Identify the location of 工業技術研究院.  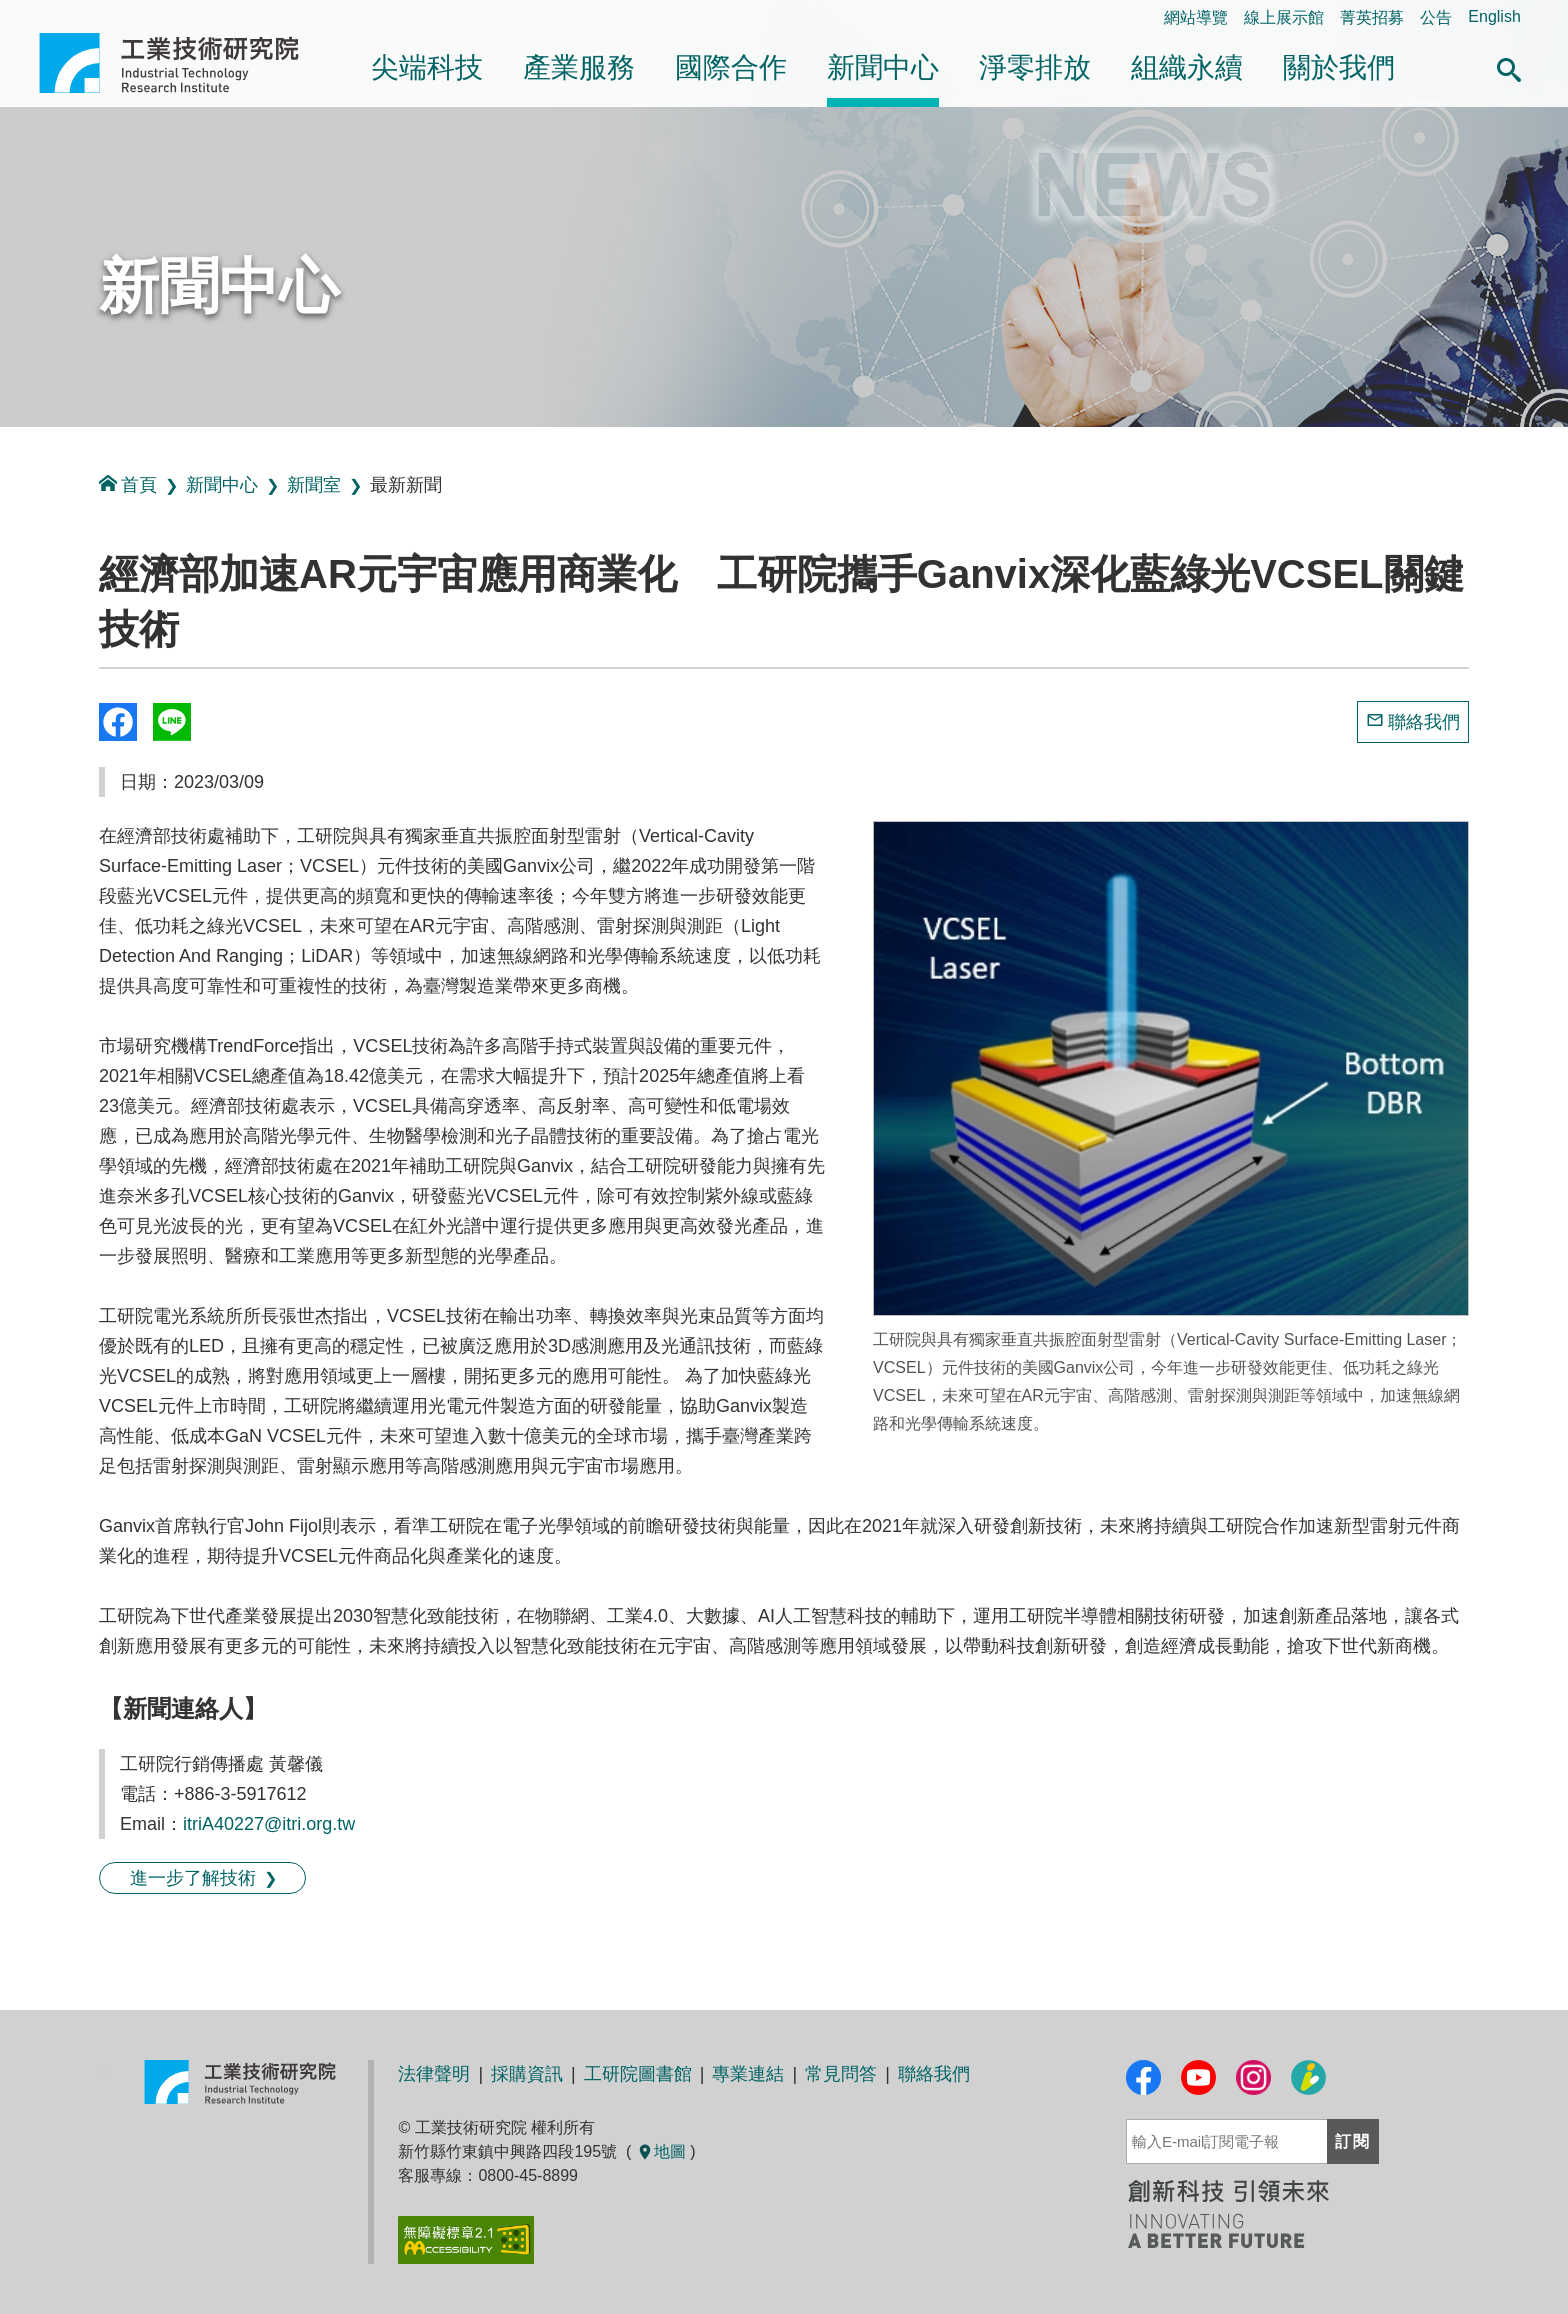
(183, 63).